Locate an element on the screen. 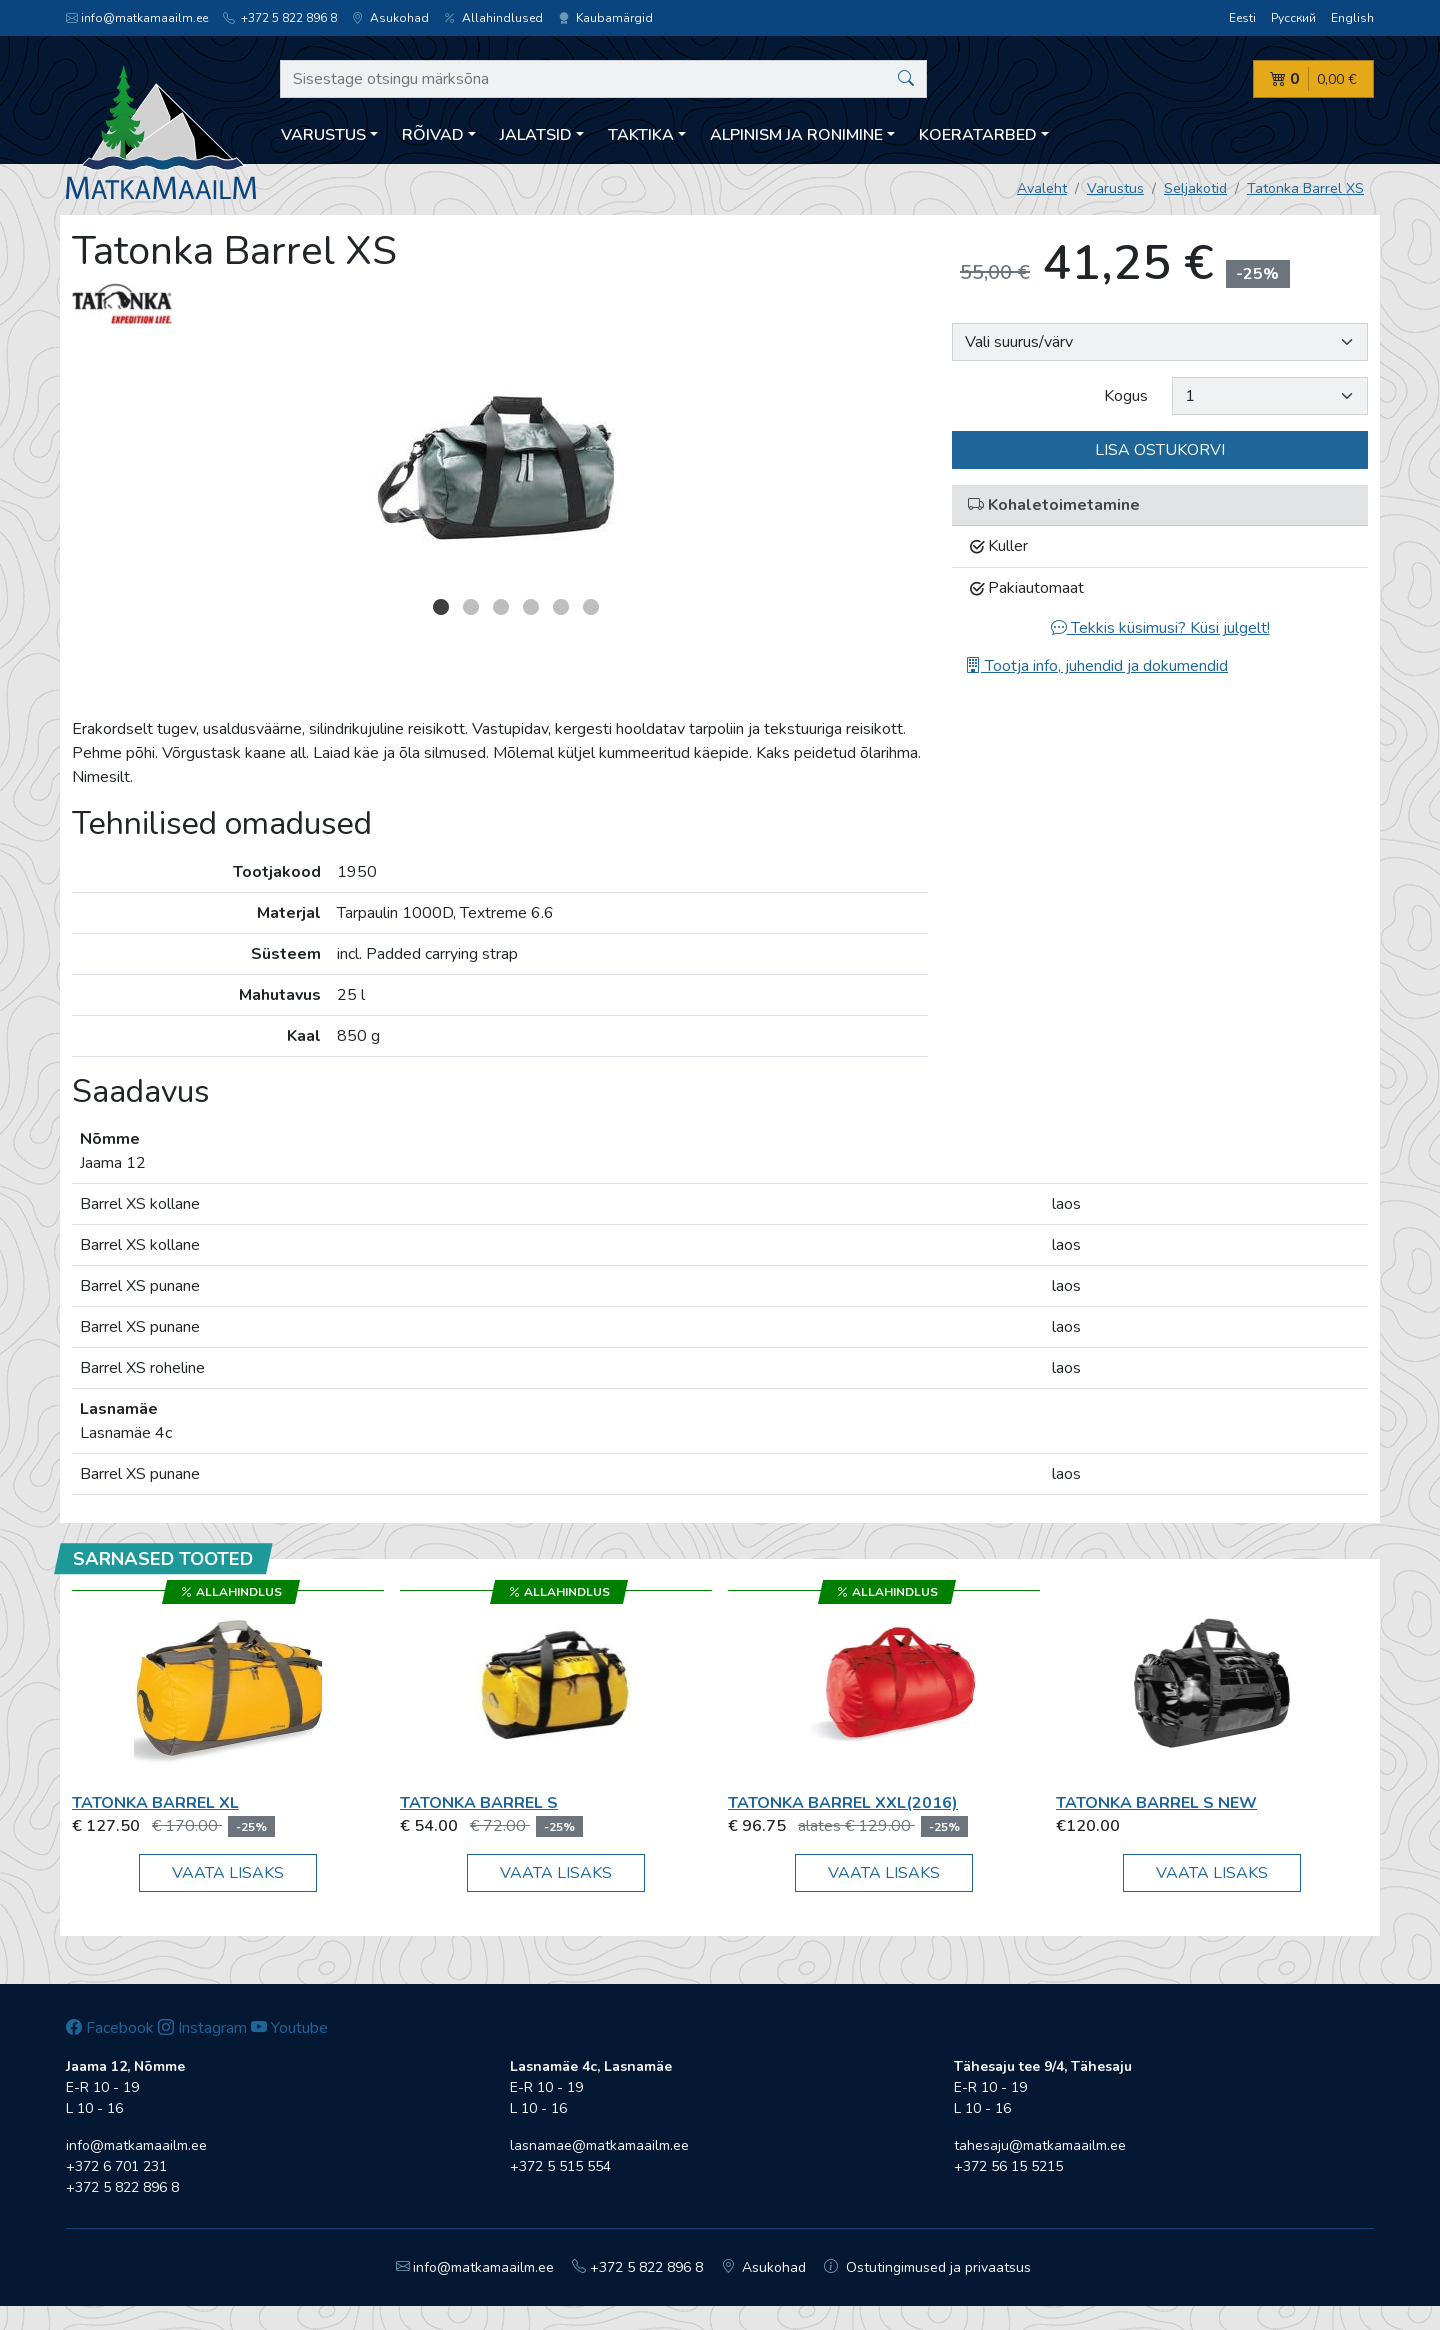 The height and width of the screenshot is (2330, 1440). Varustus [button] is located at coordinates (323, 135).